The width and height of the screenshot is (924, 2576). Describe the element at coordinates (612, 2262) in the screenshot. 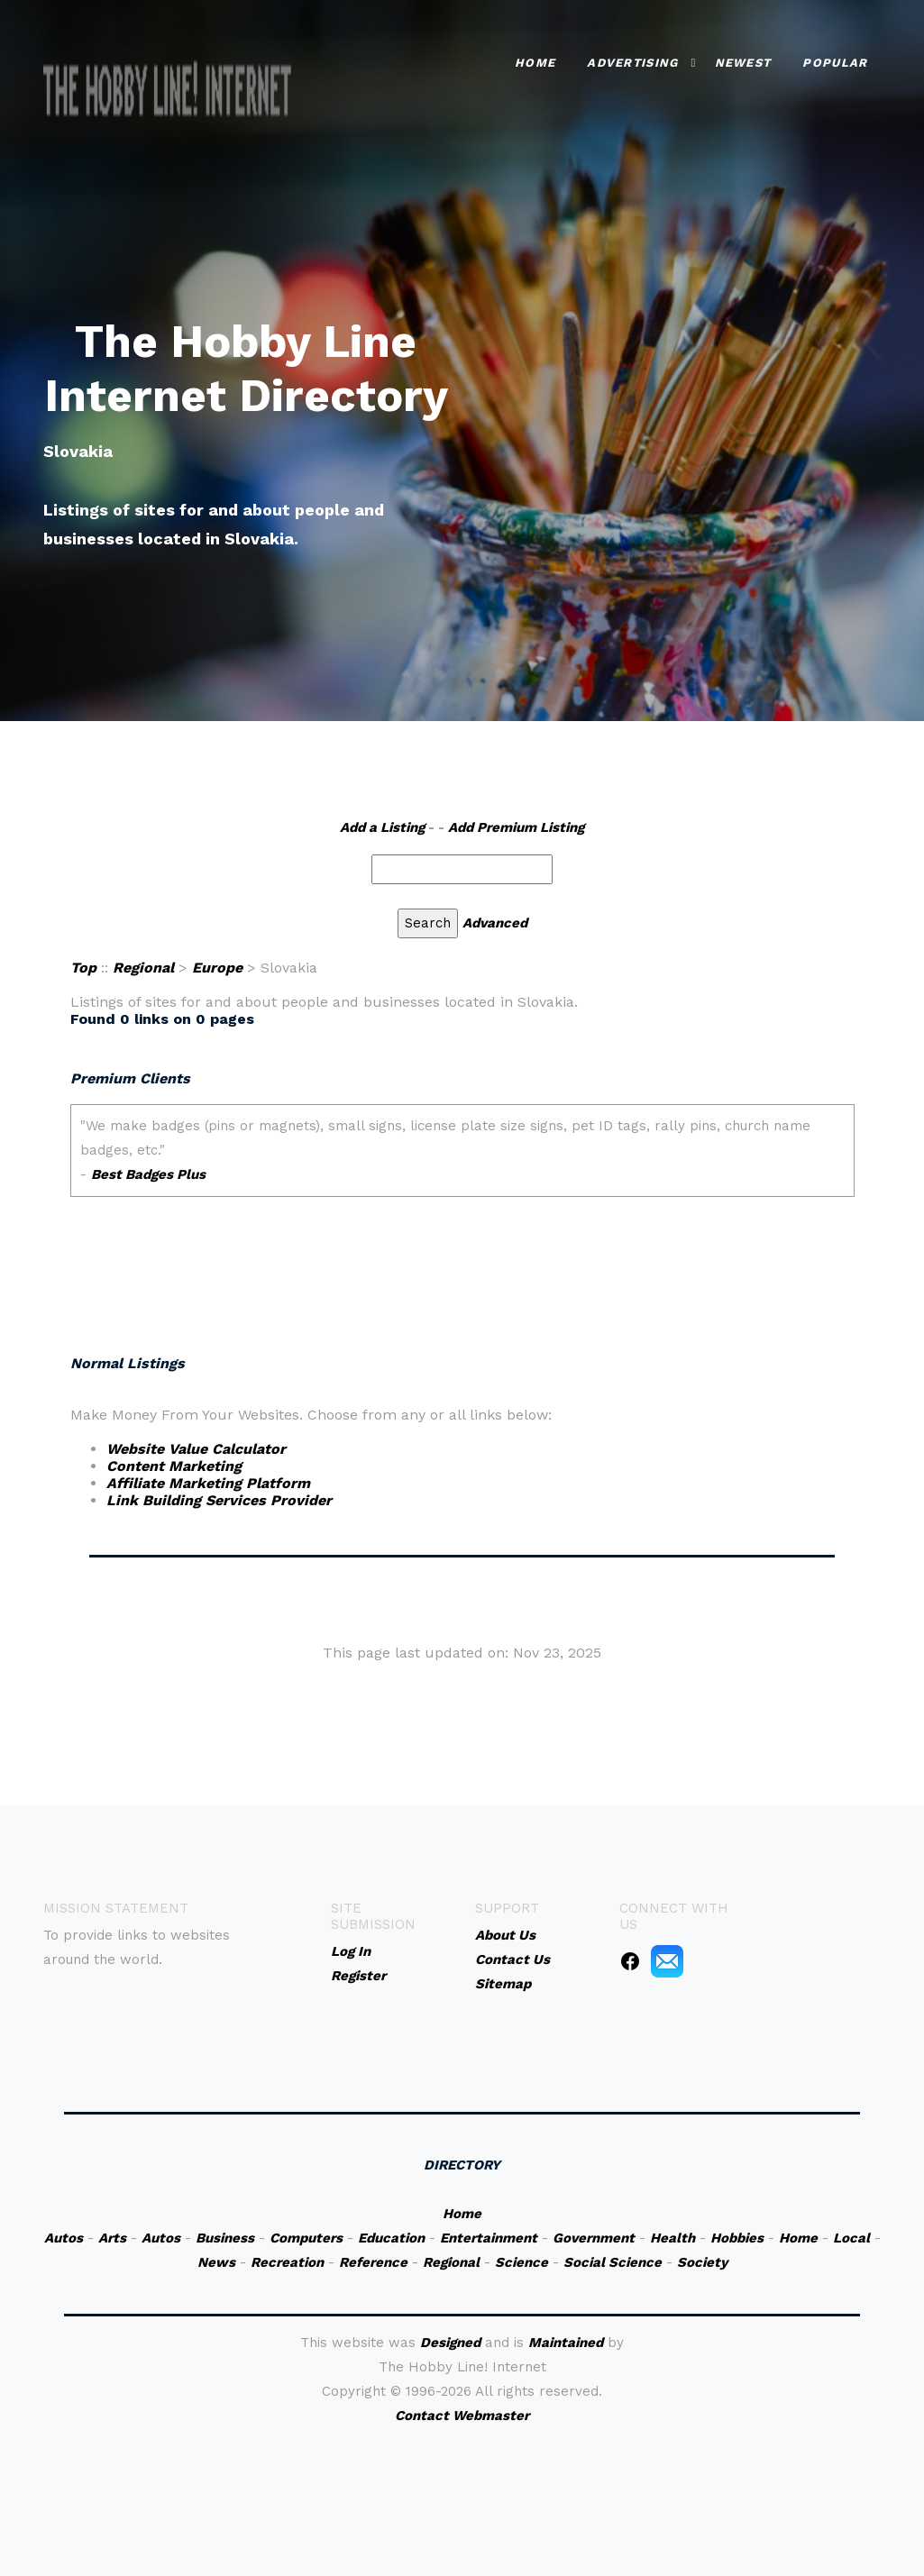

I see `Social Science` at that location.